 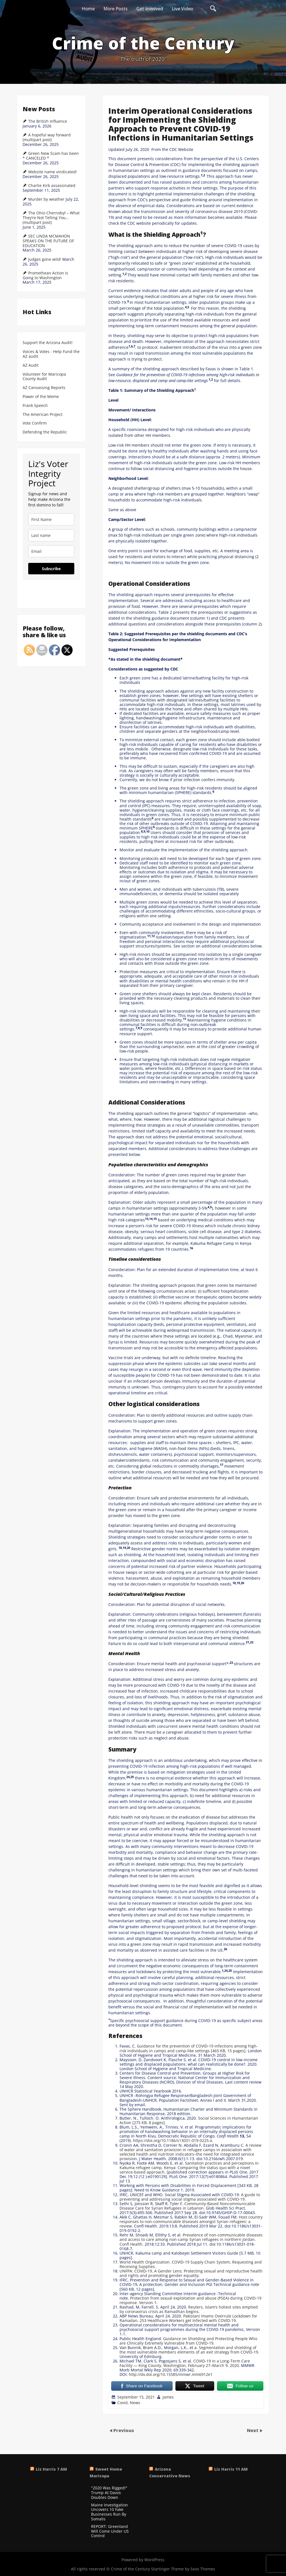 I want to click on Liz Harris 7 AM, so click(x=51, y=2469).